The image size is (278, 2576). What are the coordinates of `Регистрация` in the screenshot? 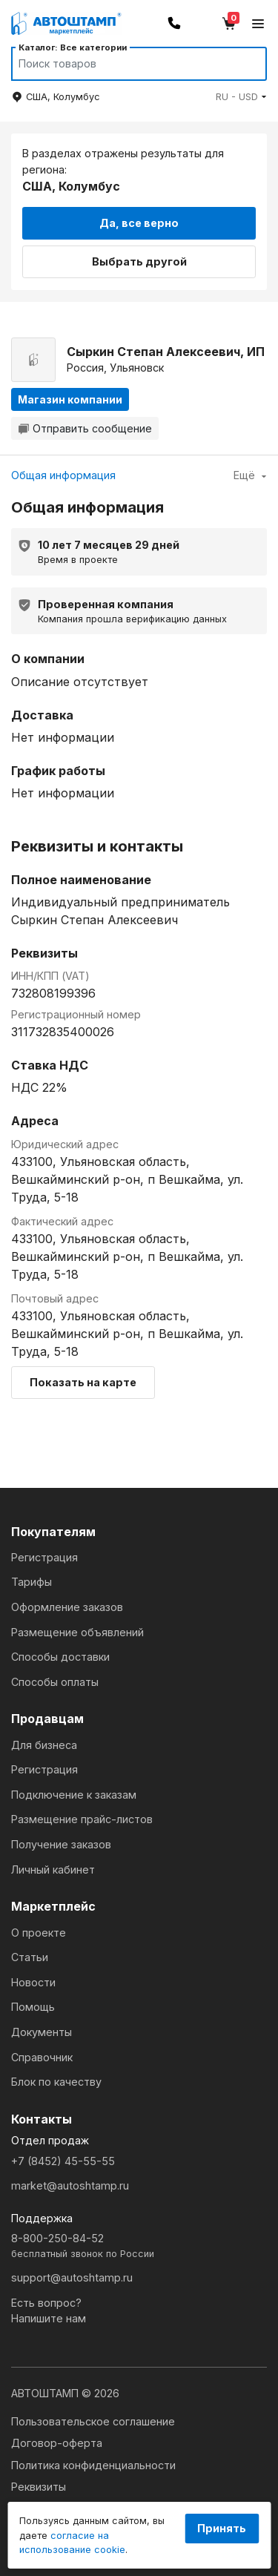 It's located at (44, 1557).